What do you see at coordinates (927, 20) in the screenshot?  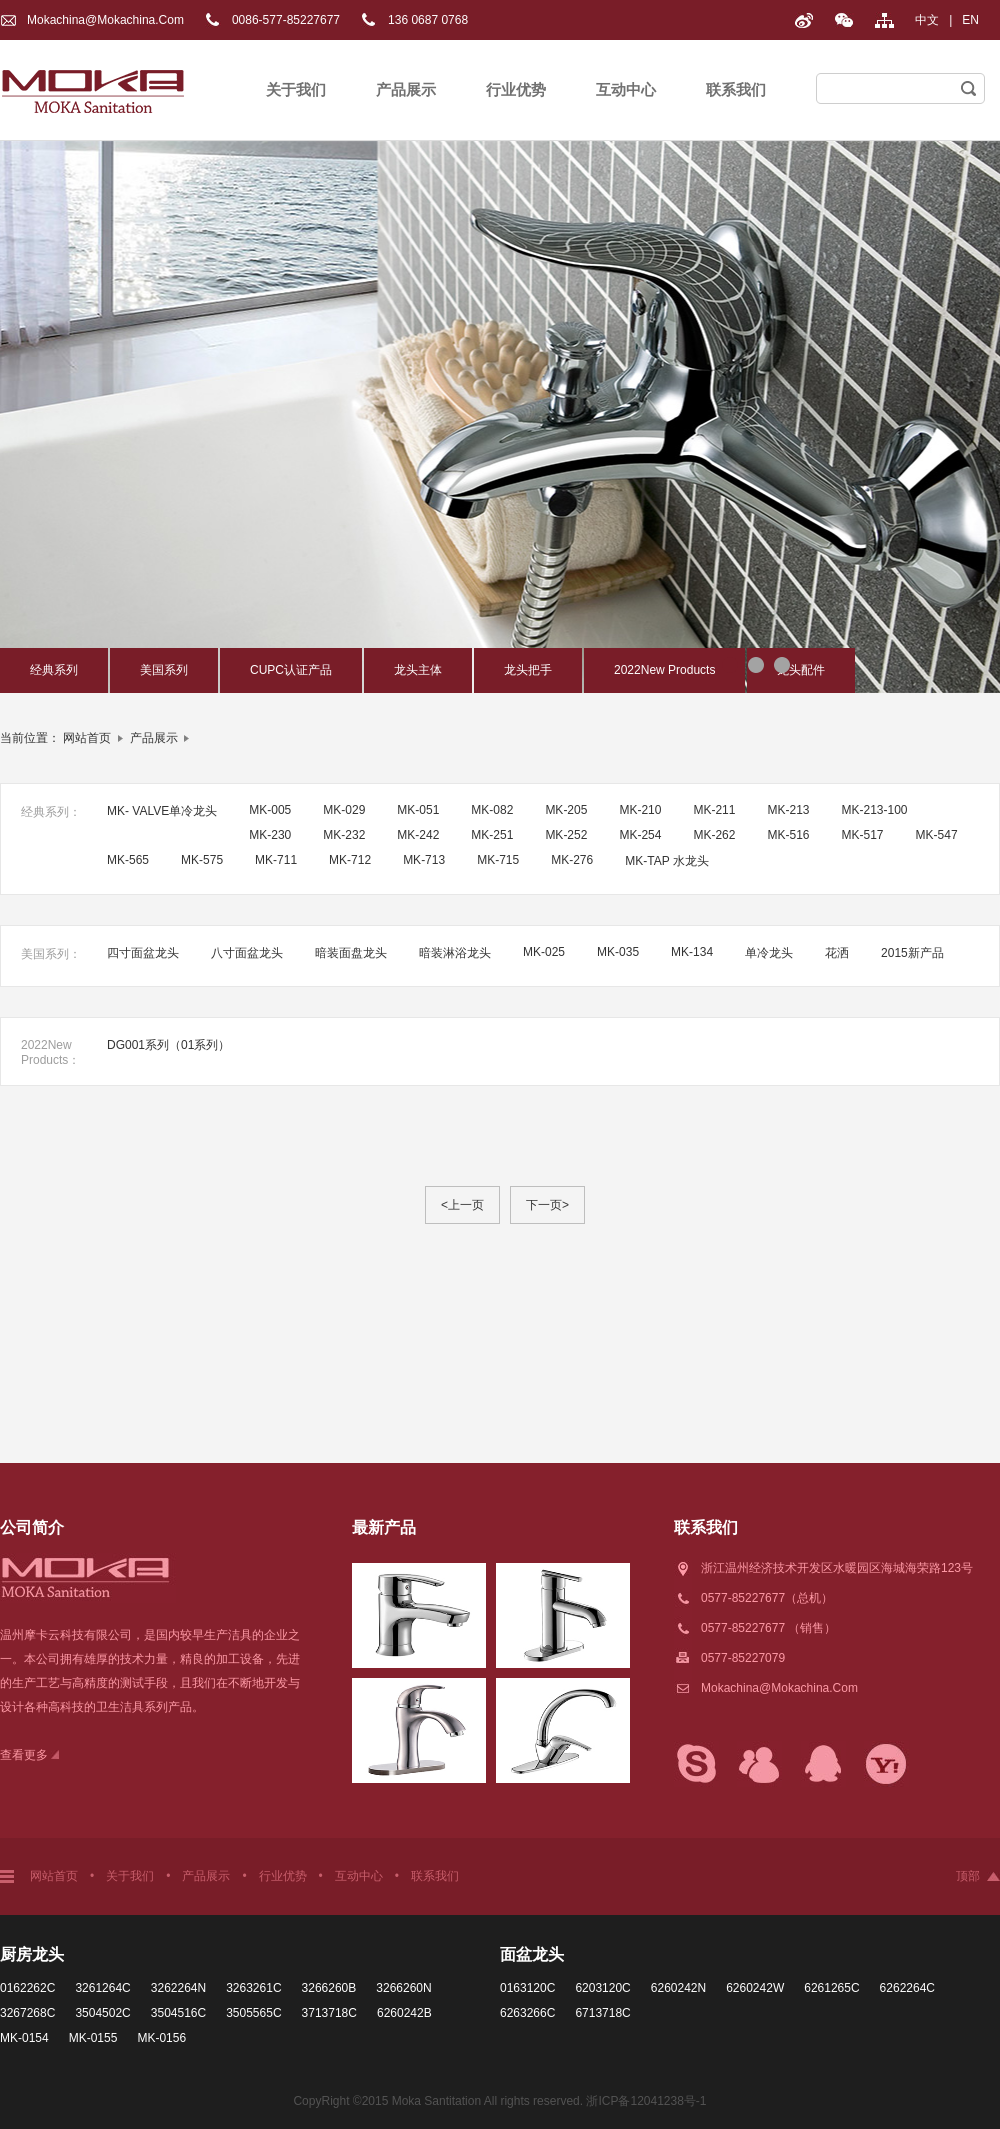 I see `中文` at bounding box center [927, 20].